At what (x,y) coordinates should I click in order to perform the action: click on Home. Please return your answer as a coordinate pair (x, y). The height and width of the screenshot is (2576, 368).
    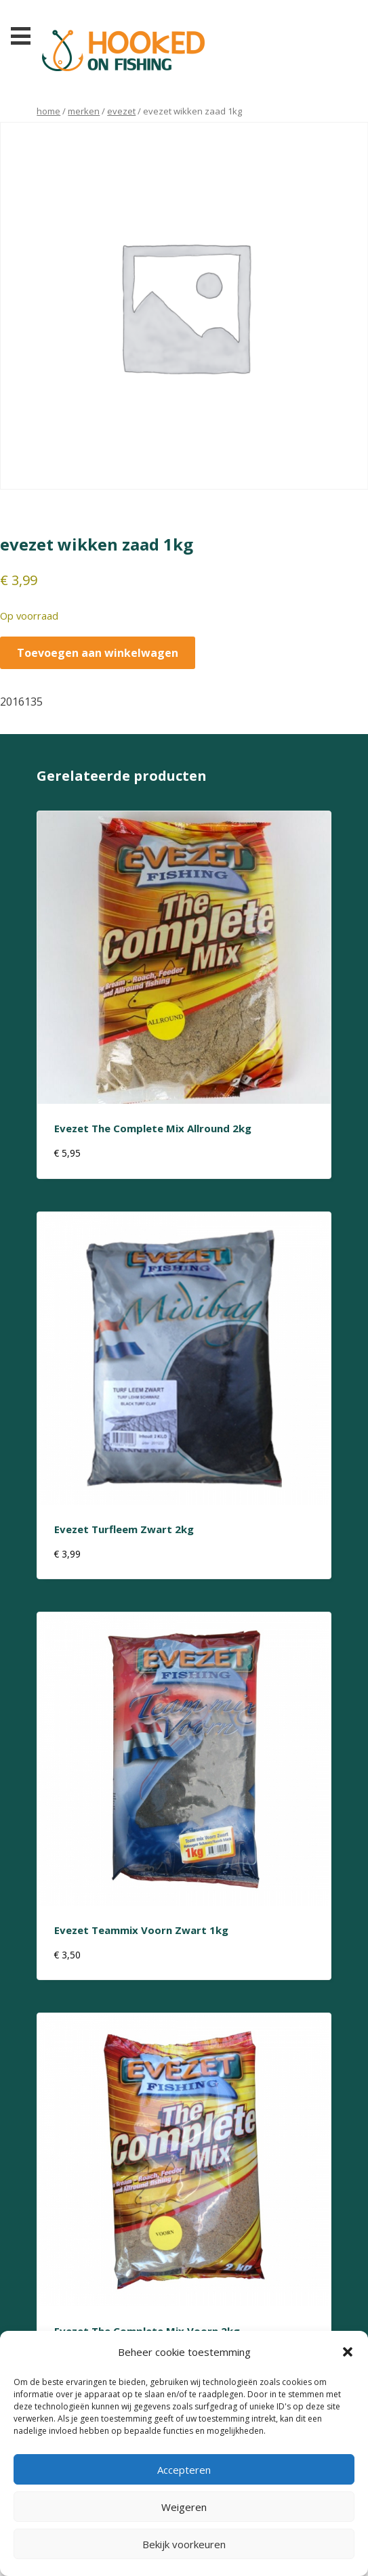
    Looking at the image, I should click on (48, 111).